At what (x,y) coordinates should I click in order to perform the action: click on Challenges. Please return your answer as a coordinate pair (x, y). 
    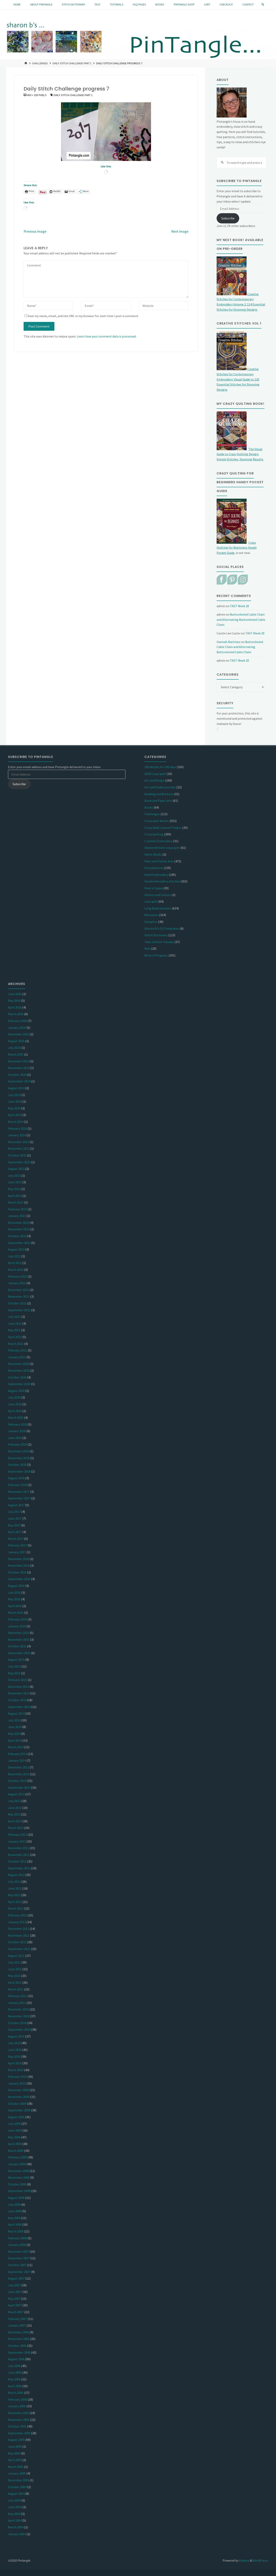
    Looking at the image, I should click on (40, 63).